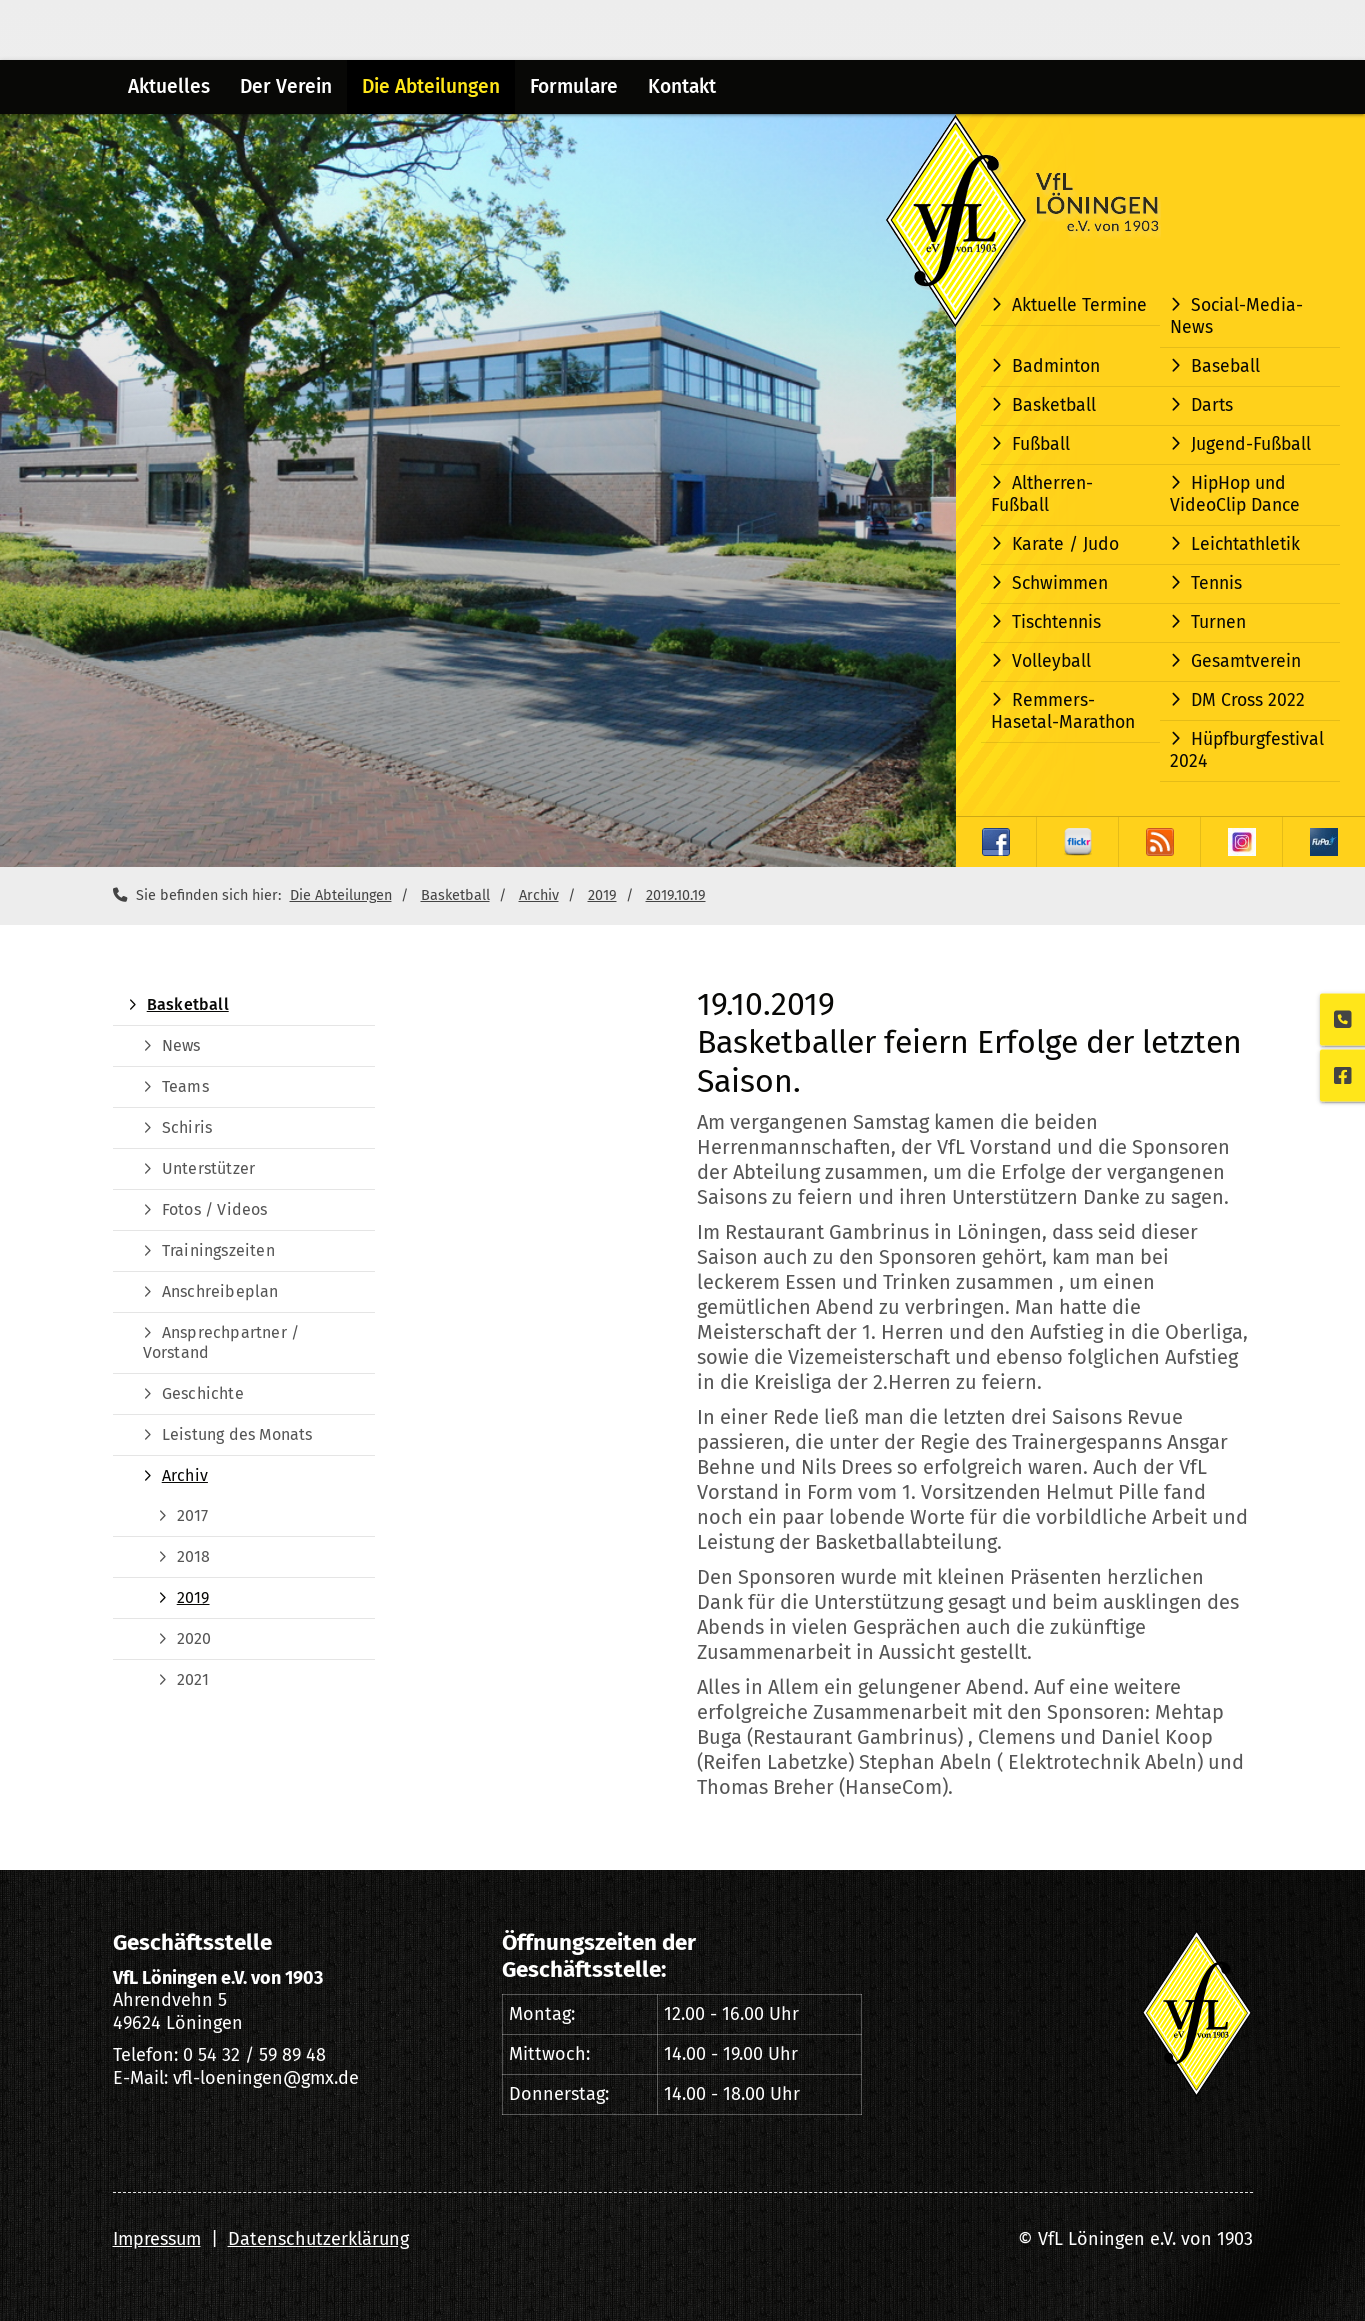 The width and height of the screenshot is (1365, 2321). Describe the element at coordinates (1051, 661) in the screenshot. I see `Volleyball` at that location.